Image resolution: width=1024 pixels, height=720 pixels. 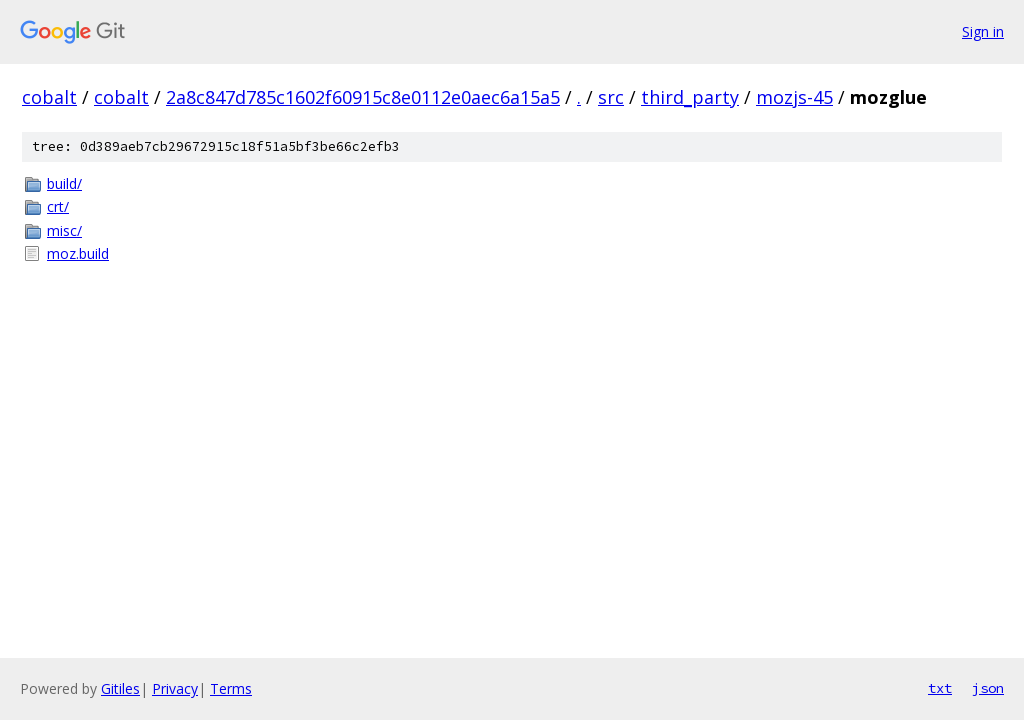 I want to click on Terms, so click(x=231, y=688).